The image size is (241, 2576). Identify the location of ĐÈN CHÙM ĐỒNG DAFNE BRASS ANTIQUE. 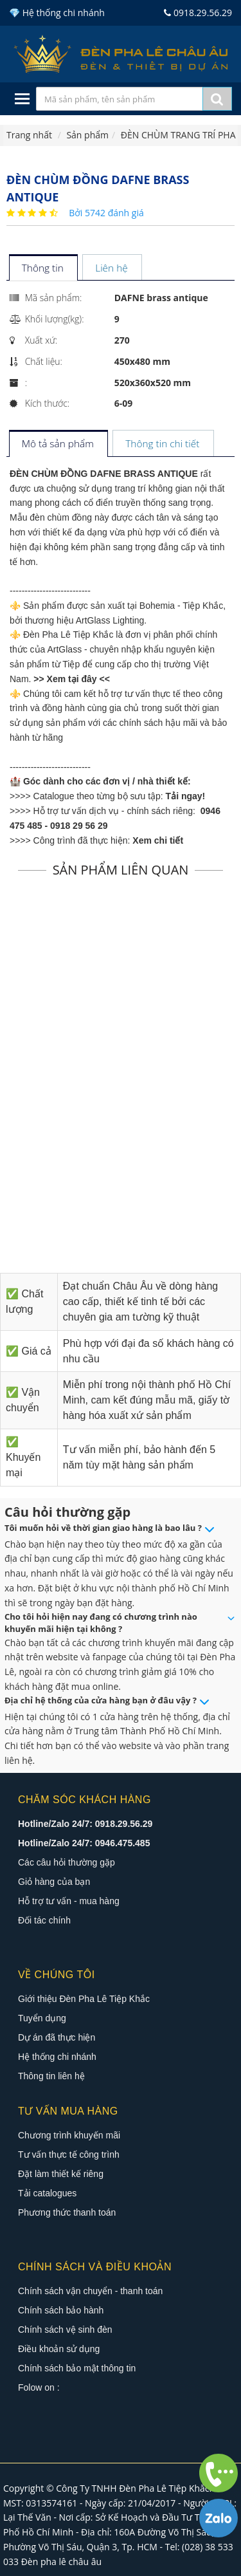
(104, 473).